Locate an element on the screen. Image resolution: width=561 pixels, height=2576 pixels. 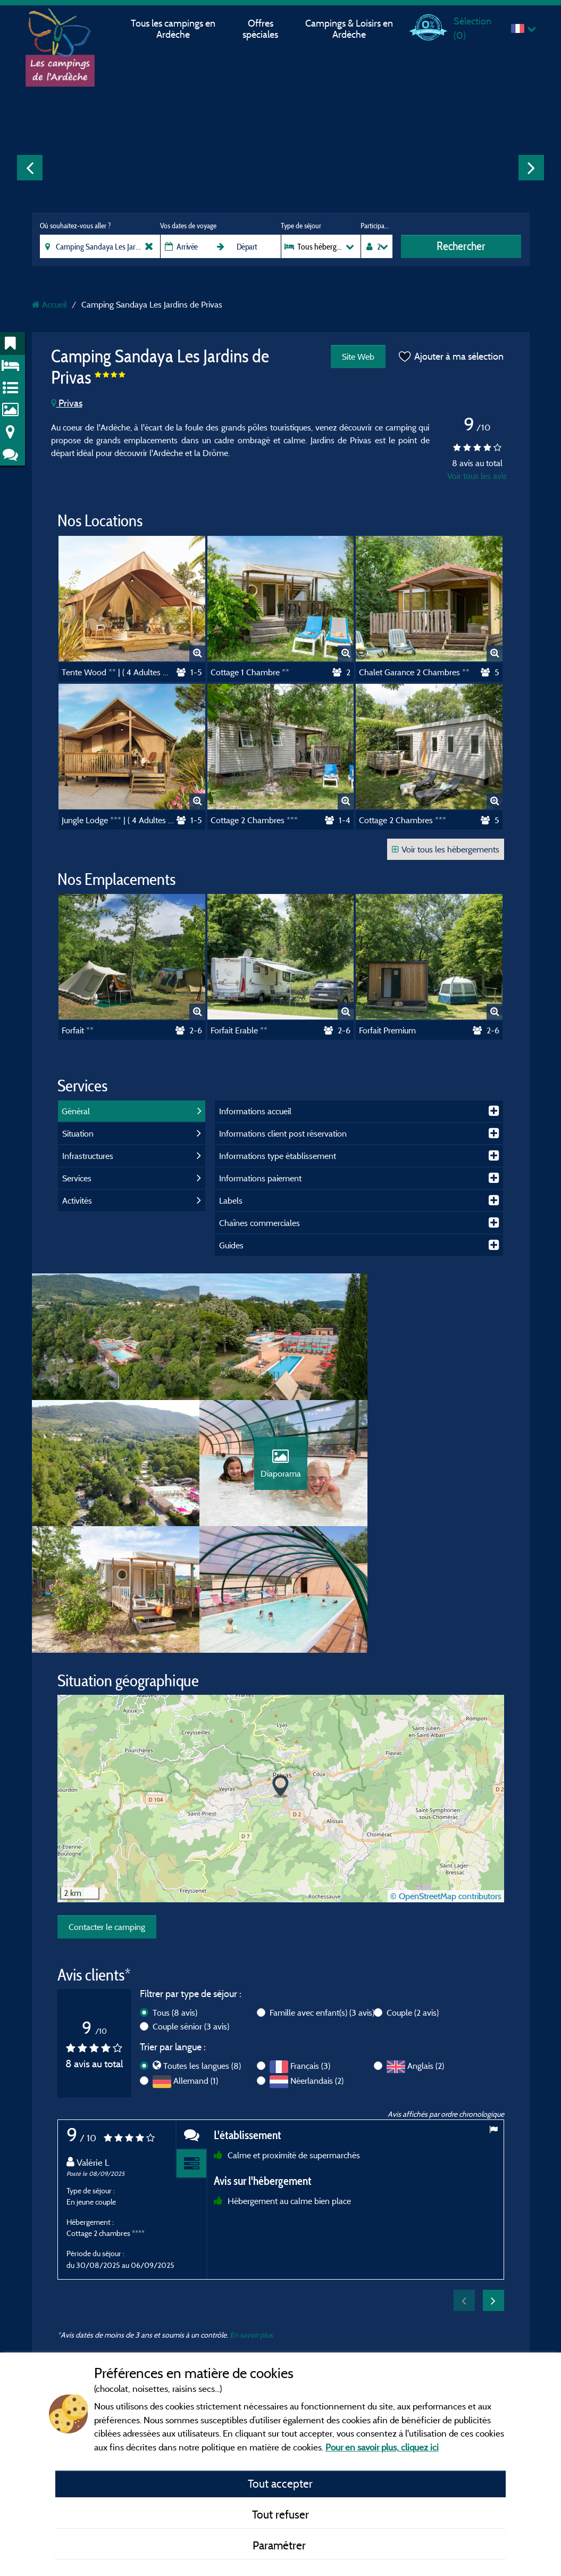
Voir tous les avis is located at coordinates (477, 475).